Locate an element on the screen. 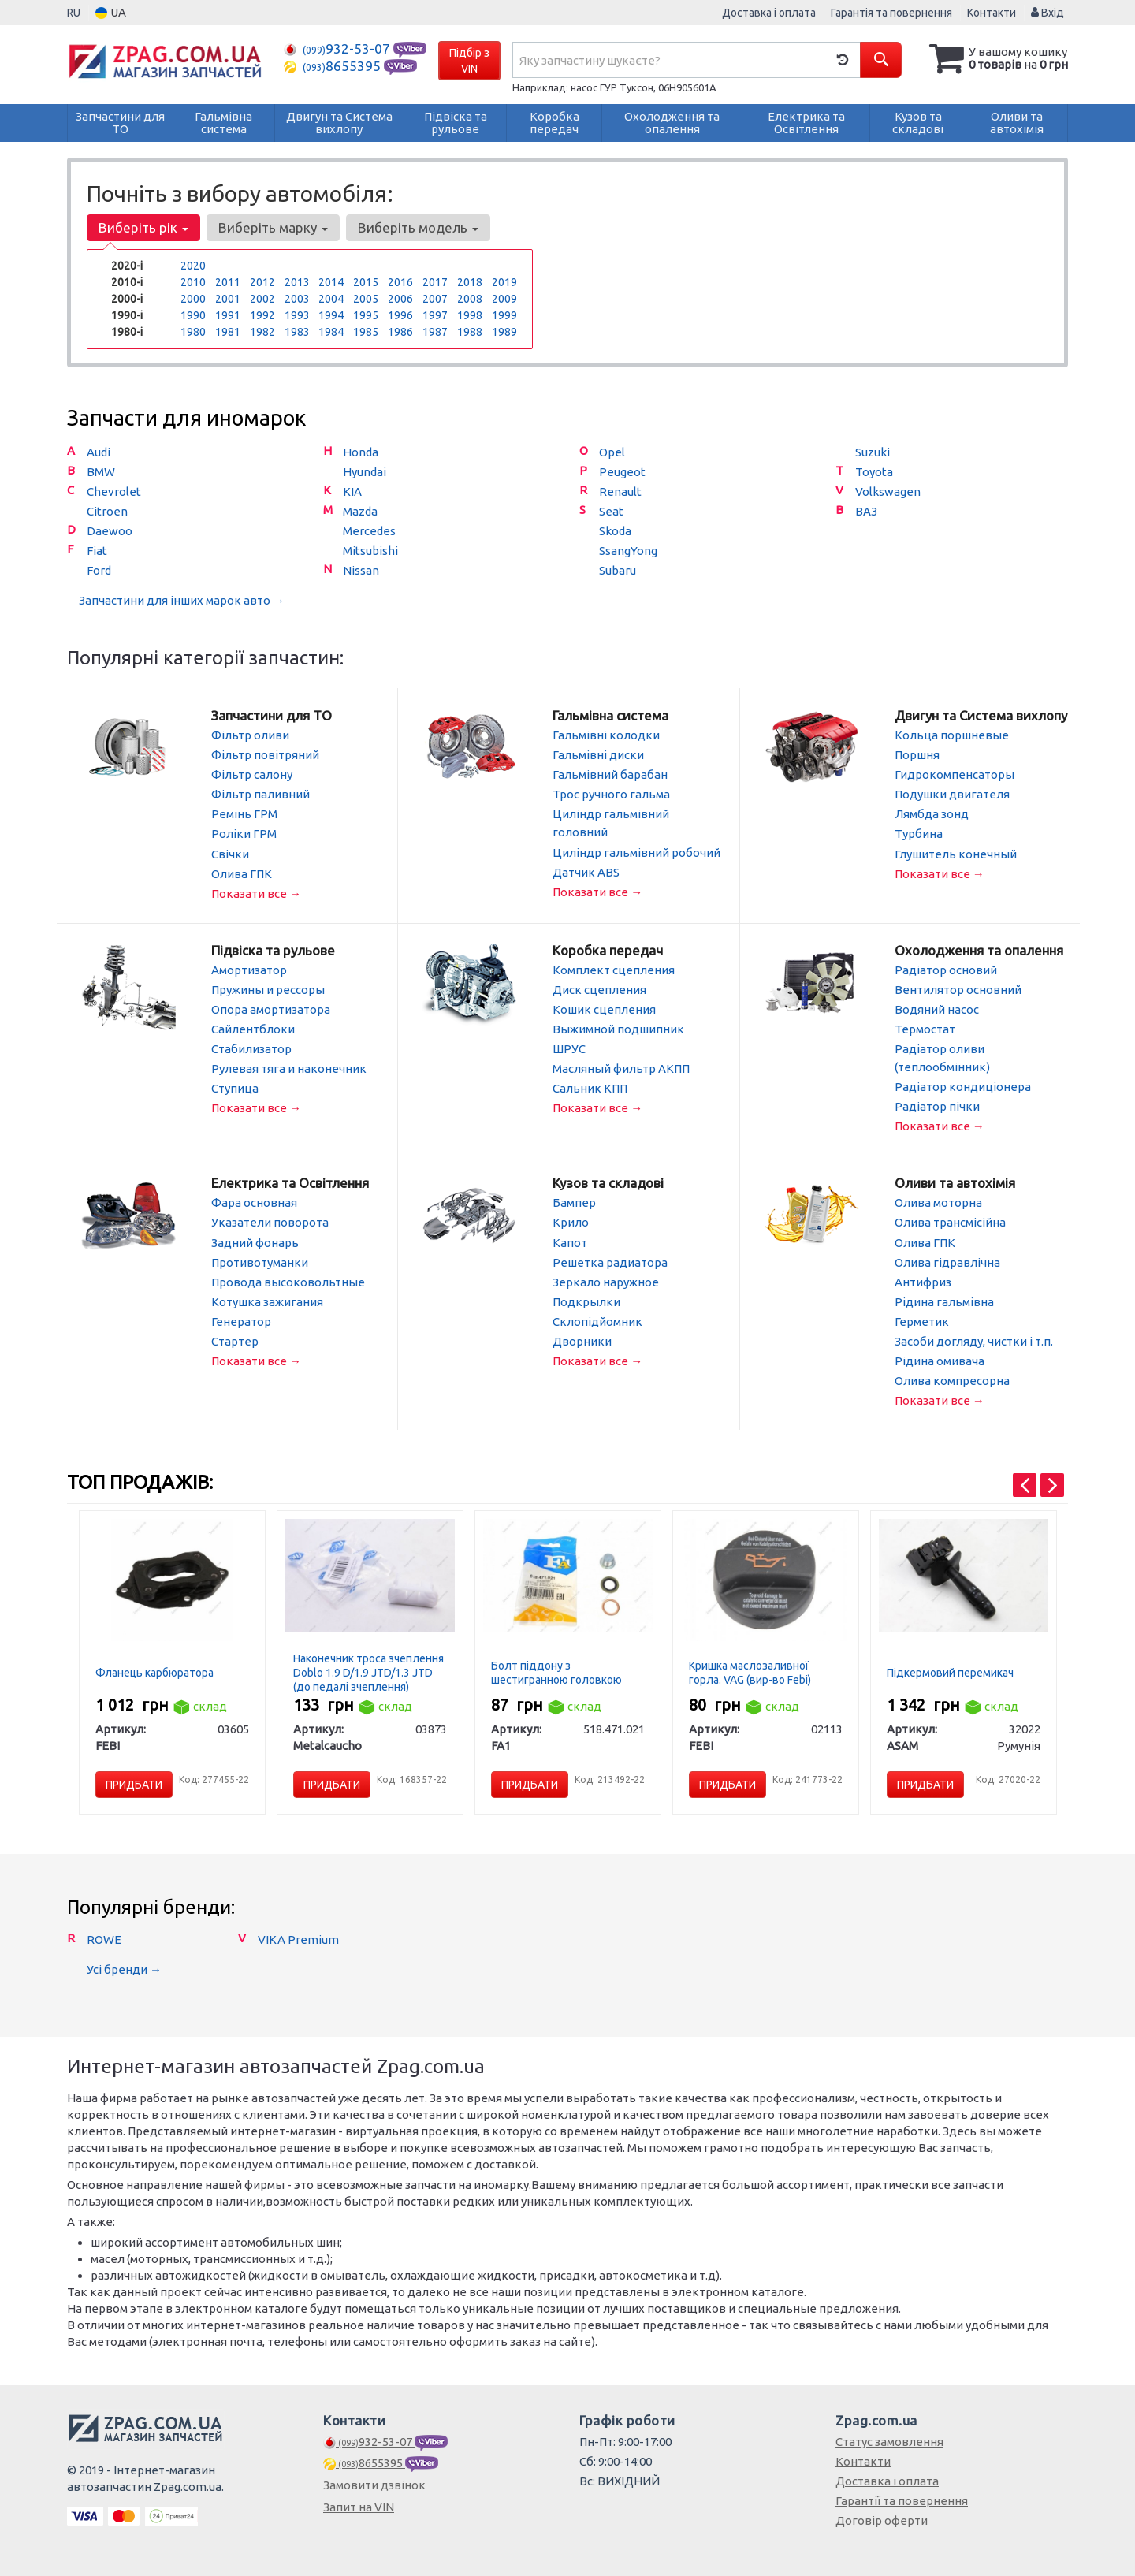 The image size is (1135, 2576). Олива ГПК is located at coordinates (241, 873).